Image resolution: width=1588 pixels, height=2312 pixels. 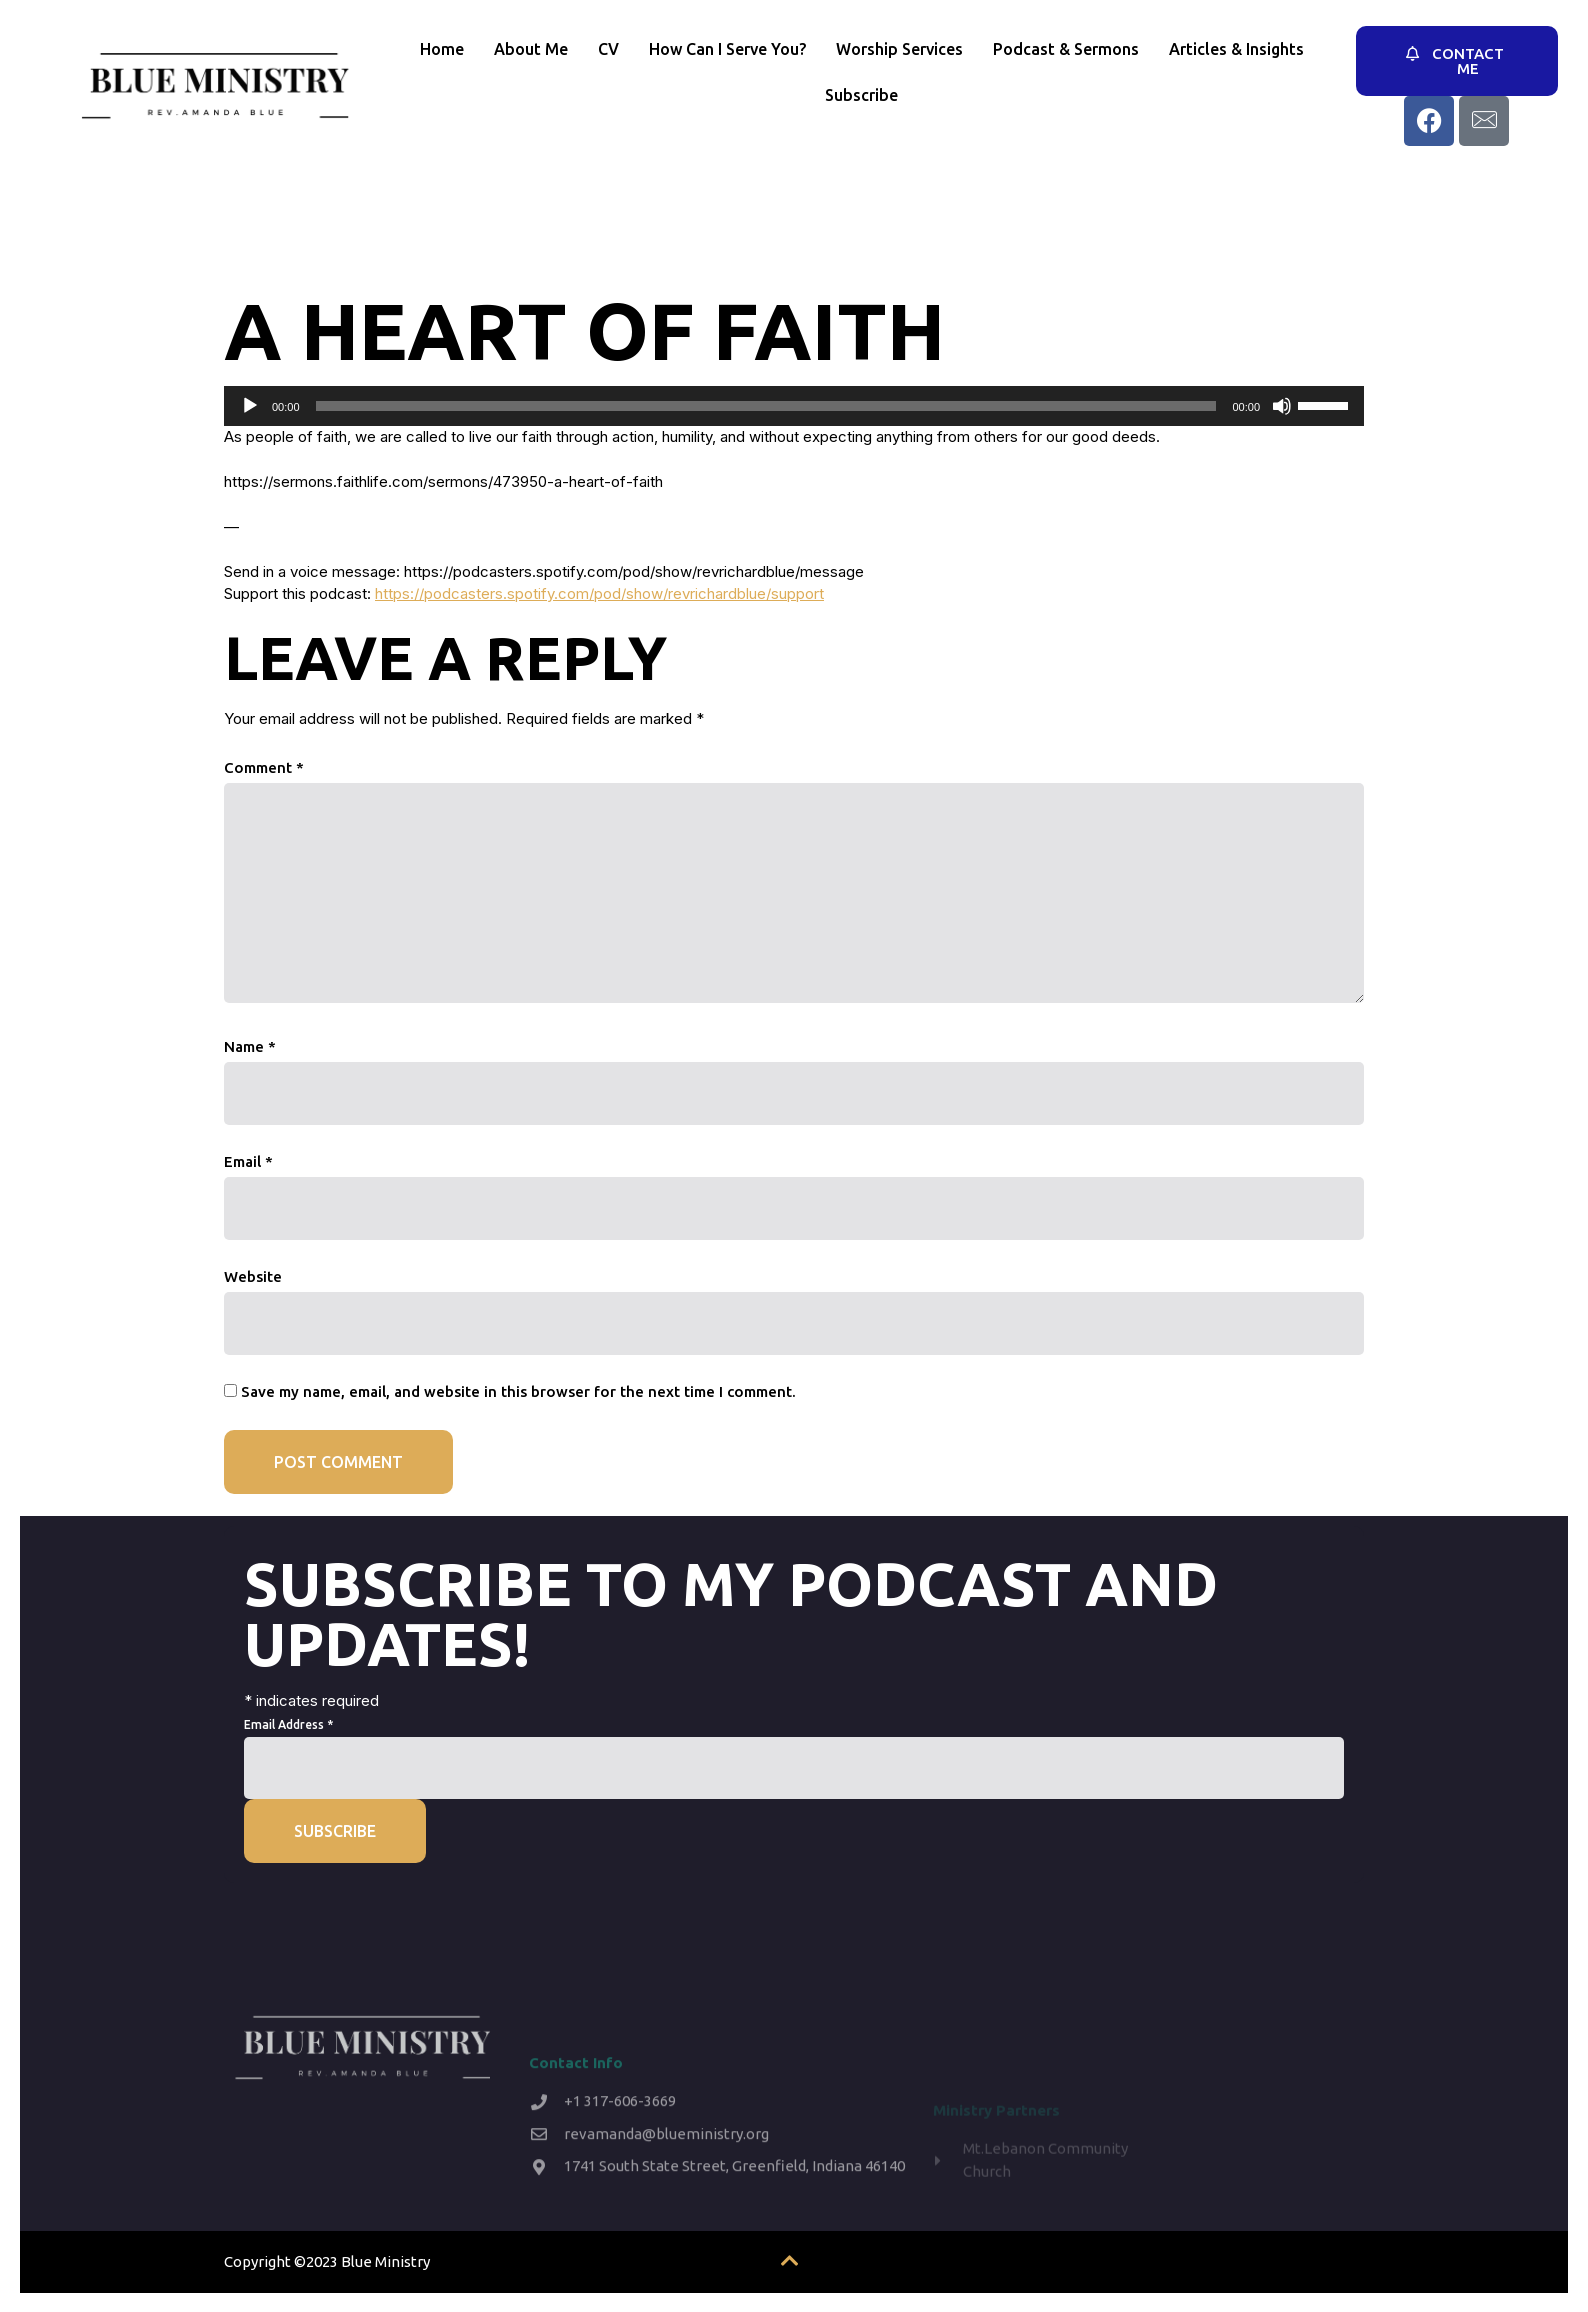 What do you see at coordinates (442, 49) in the screenshot?
I see `Home` at bounding box center [442, 49].